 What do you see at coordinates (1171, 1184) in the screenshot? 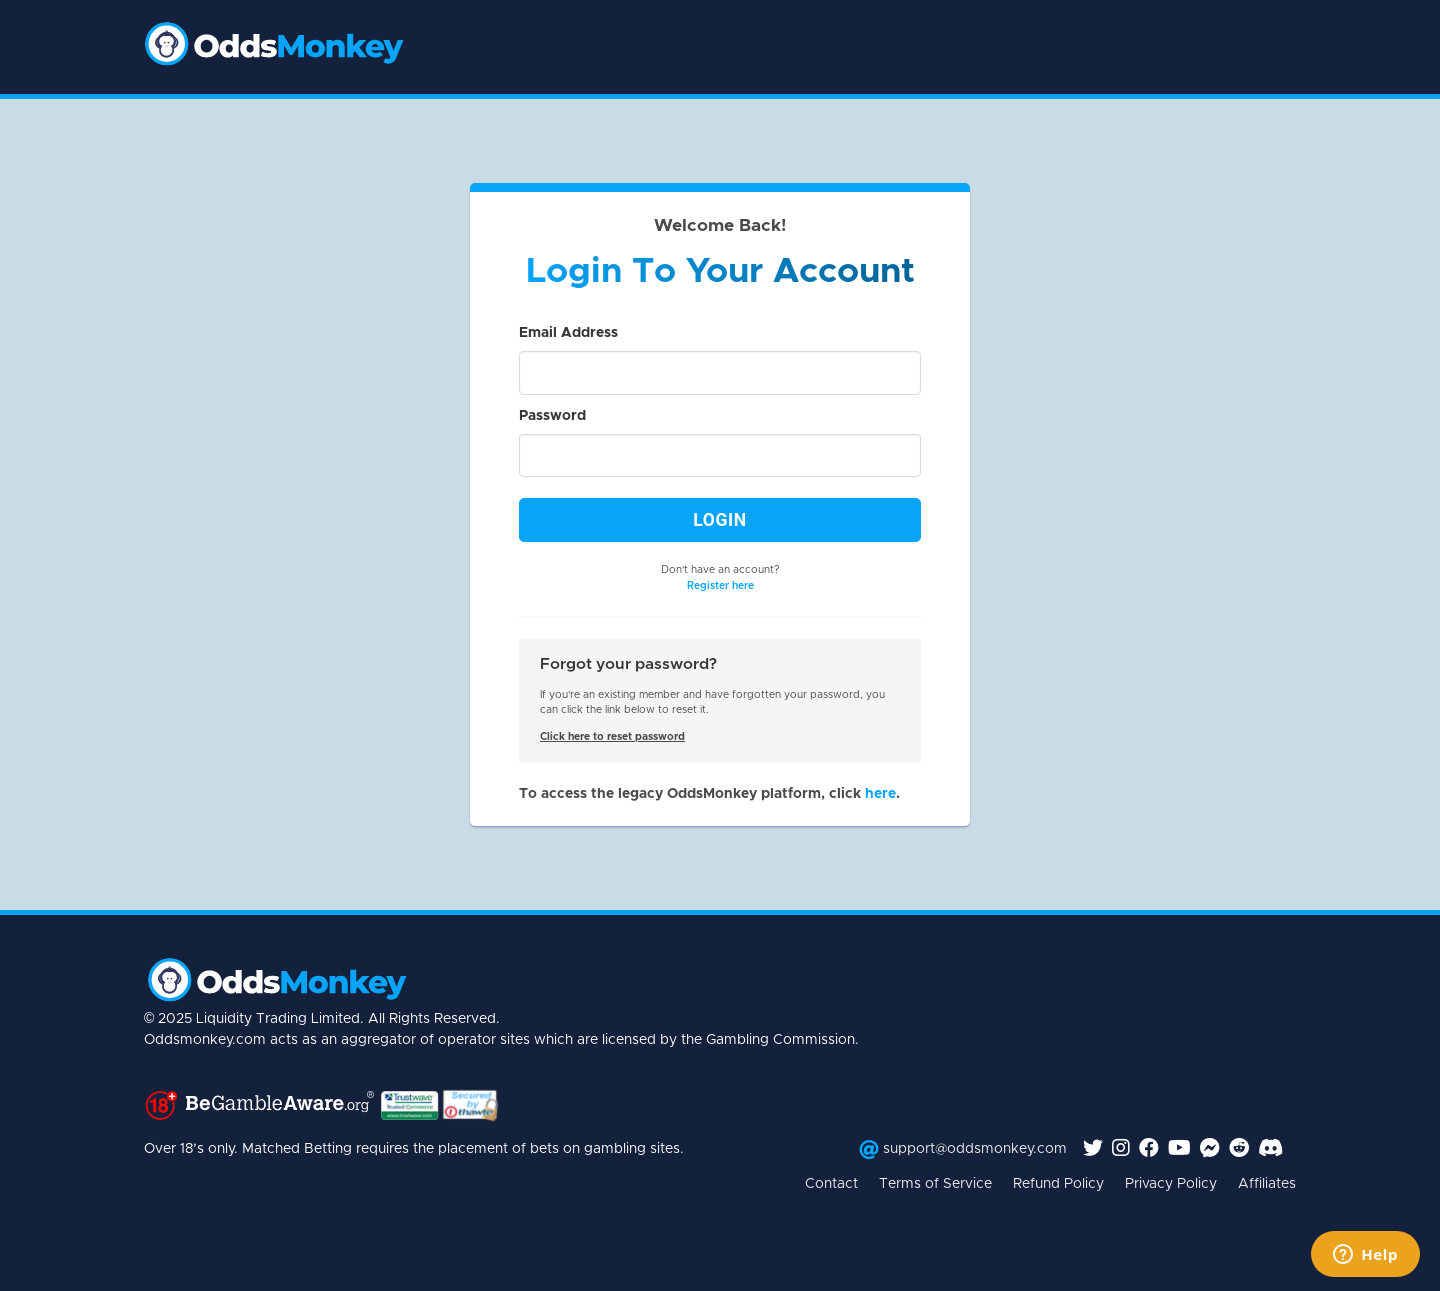
I see `Privacy Policy` at bounding box center [1171, 1184].